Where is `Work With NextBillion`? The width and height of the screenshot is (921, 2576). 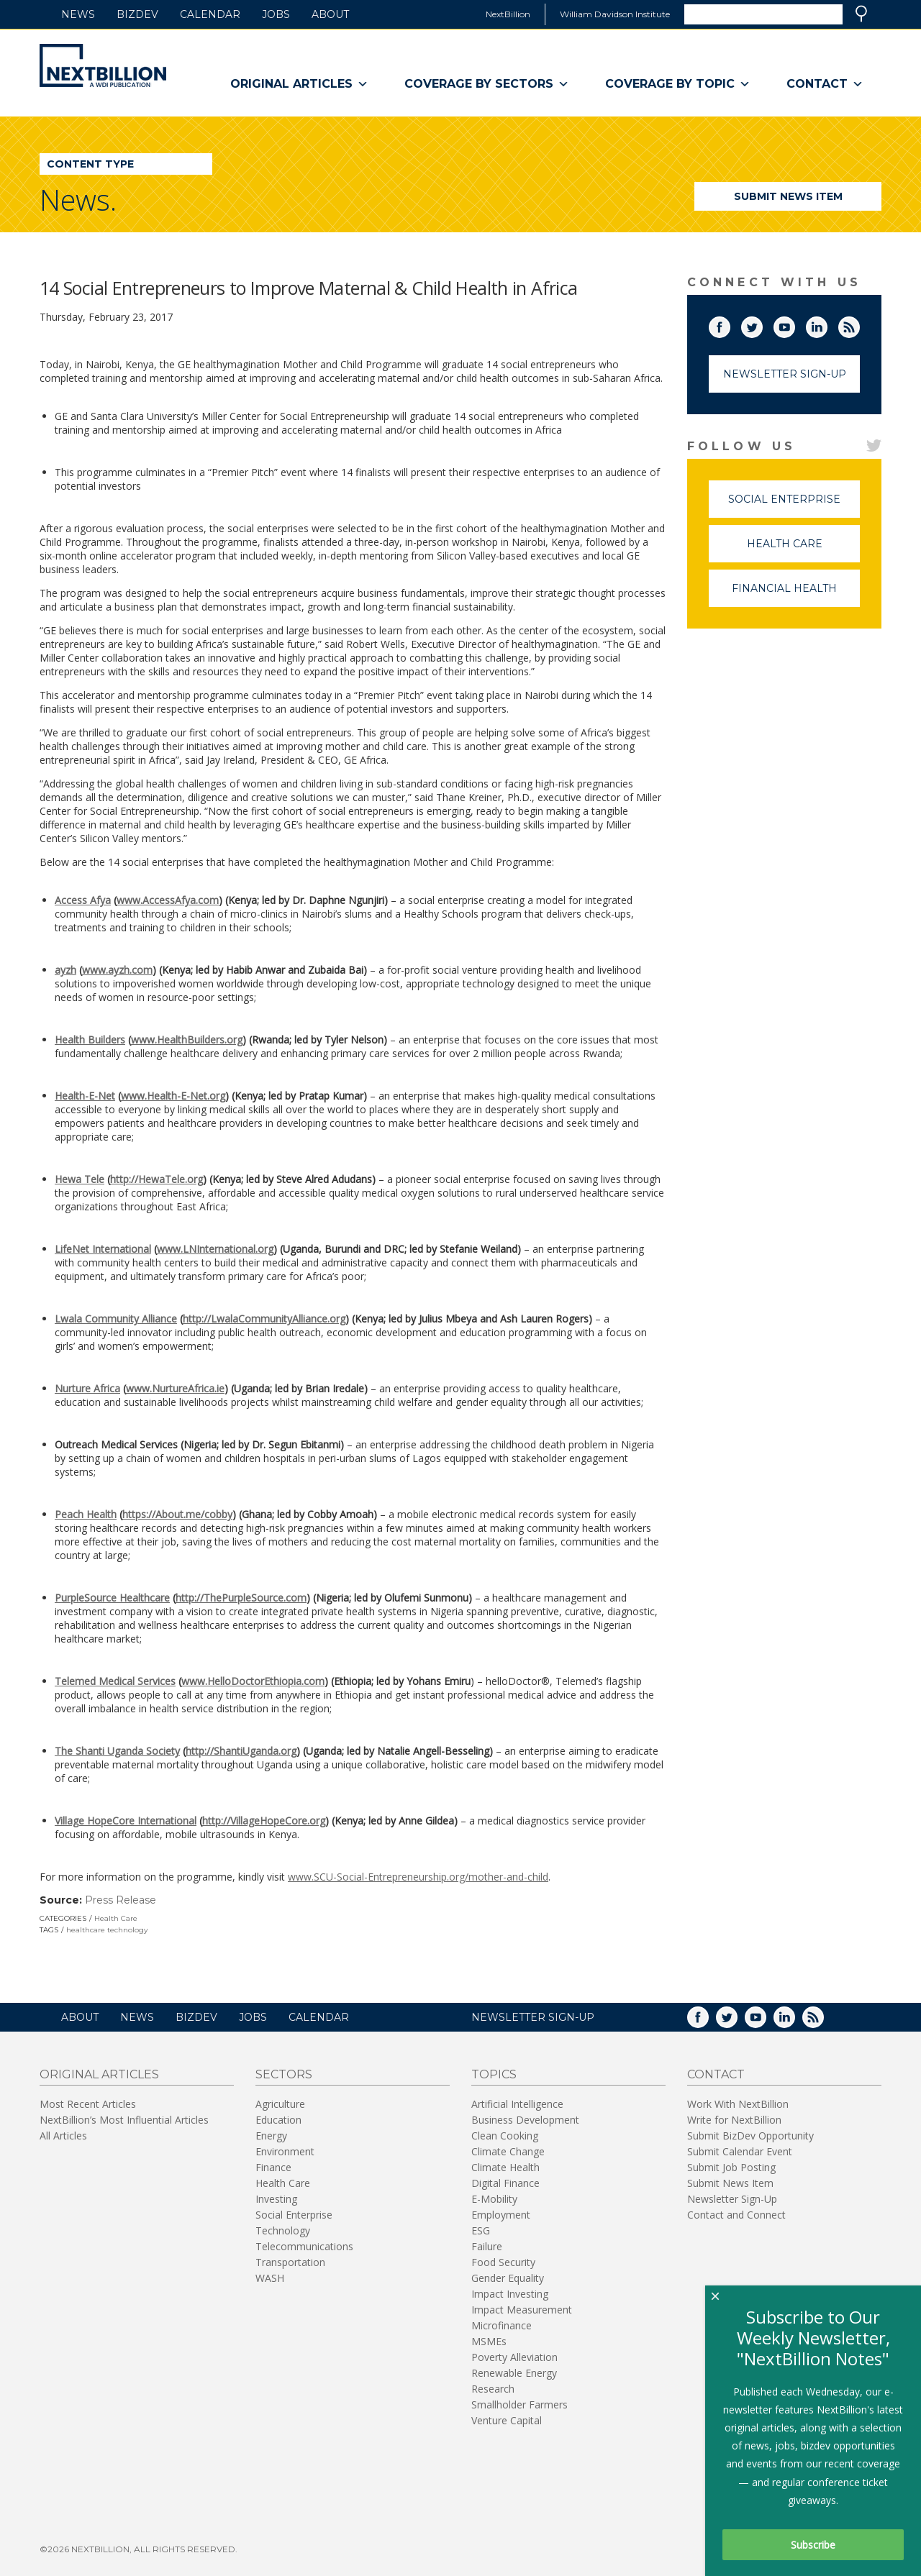 Work With NextBillion is located at coordinates (738, 2104).